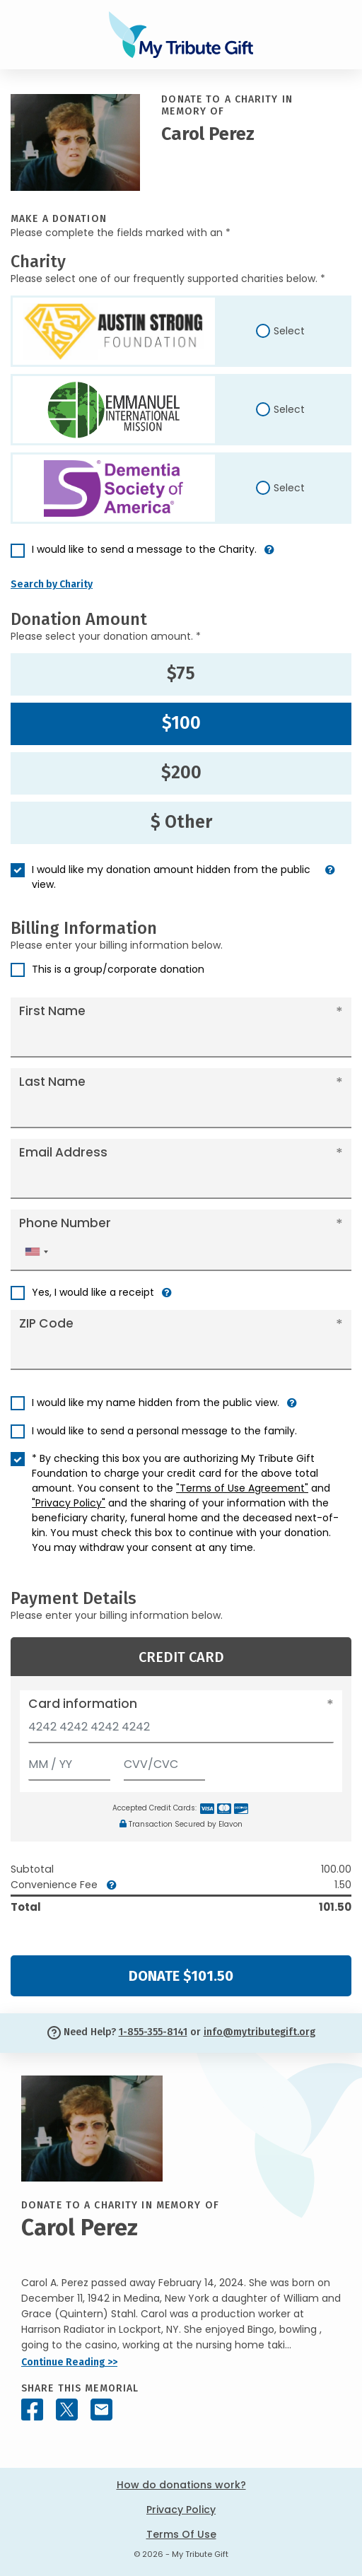 This screenshot has width=362, height=2576. Describe the element at coordinates (269, 555) in the screenshot. I see `[button]` at that location.